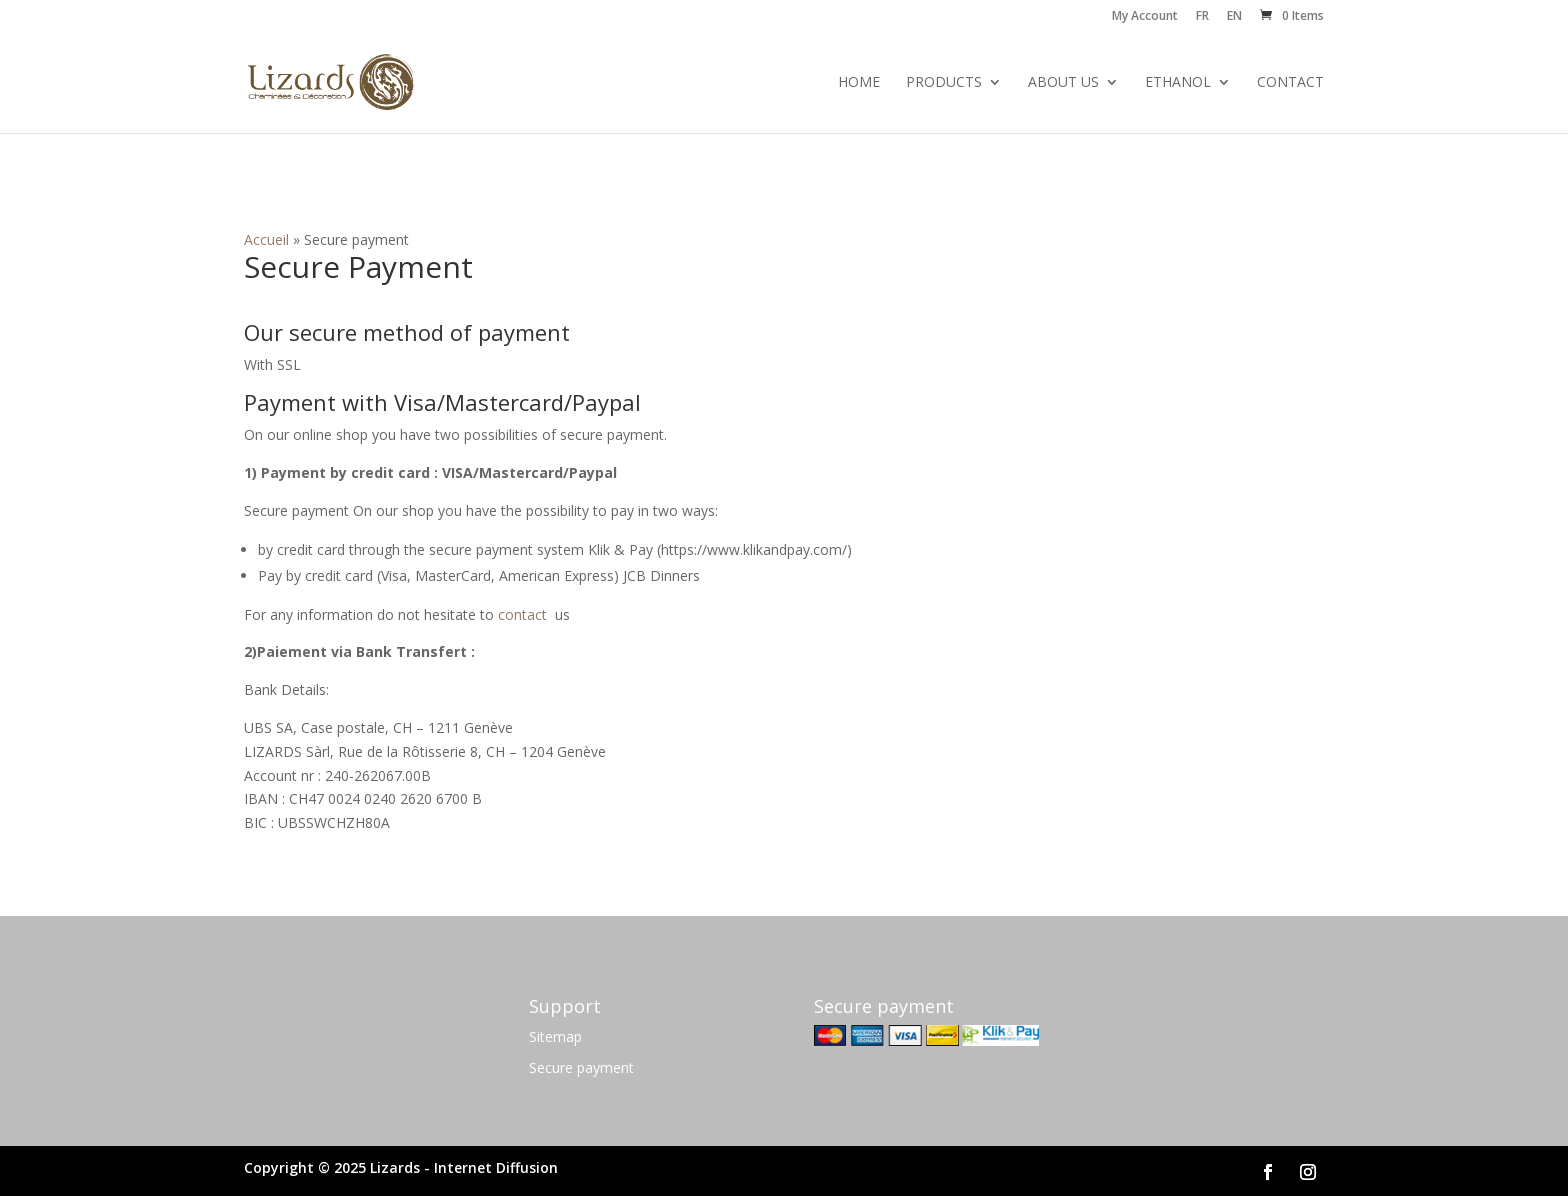 This screenshot has height=1196, width=1568. I want to click on Sitemap, so click(555, 1036).